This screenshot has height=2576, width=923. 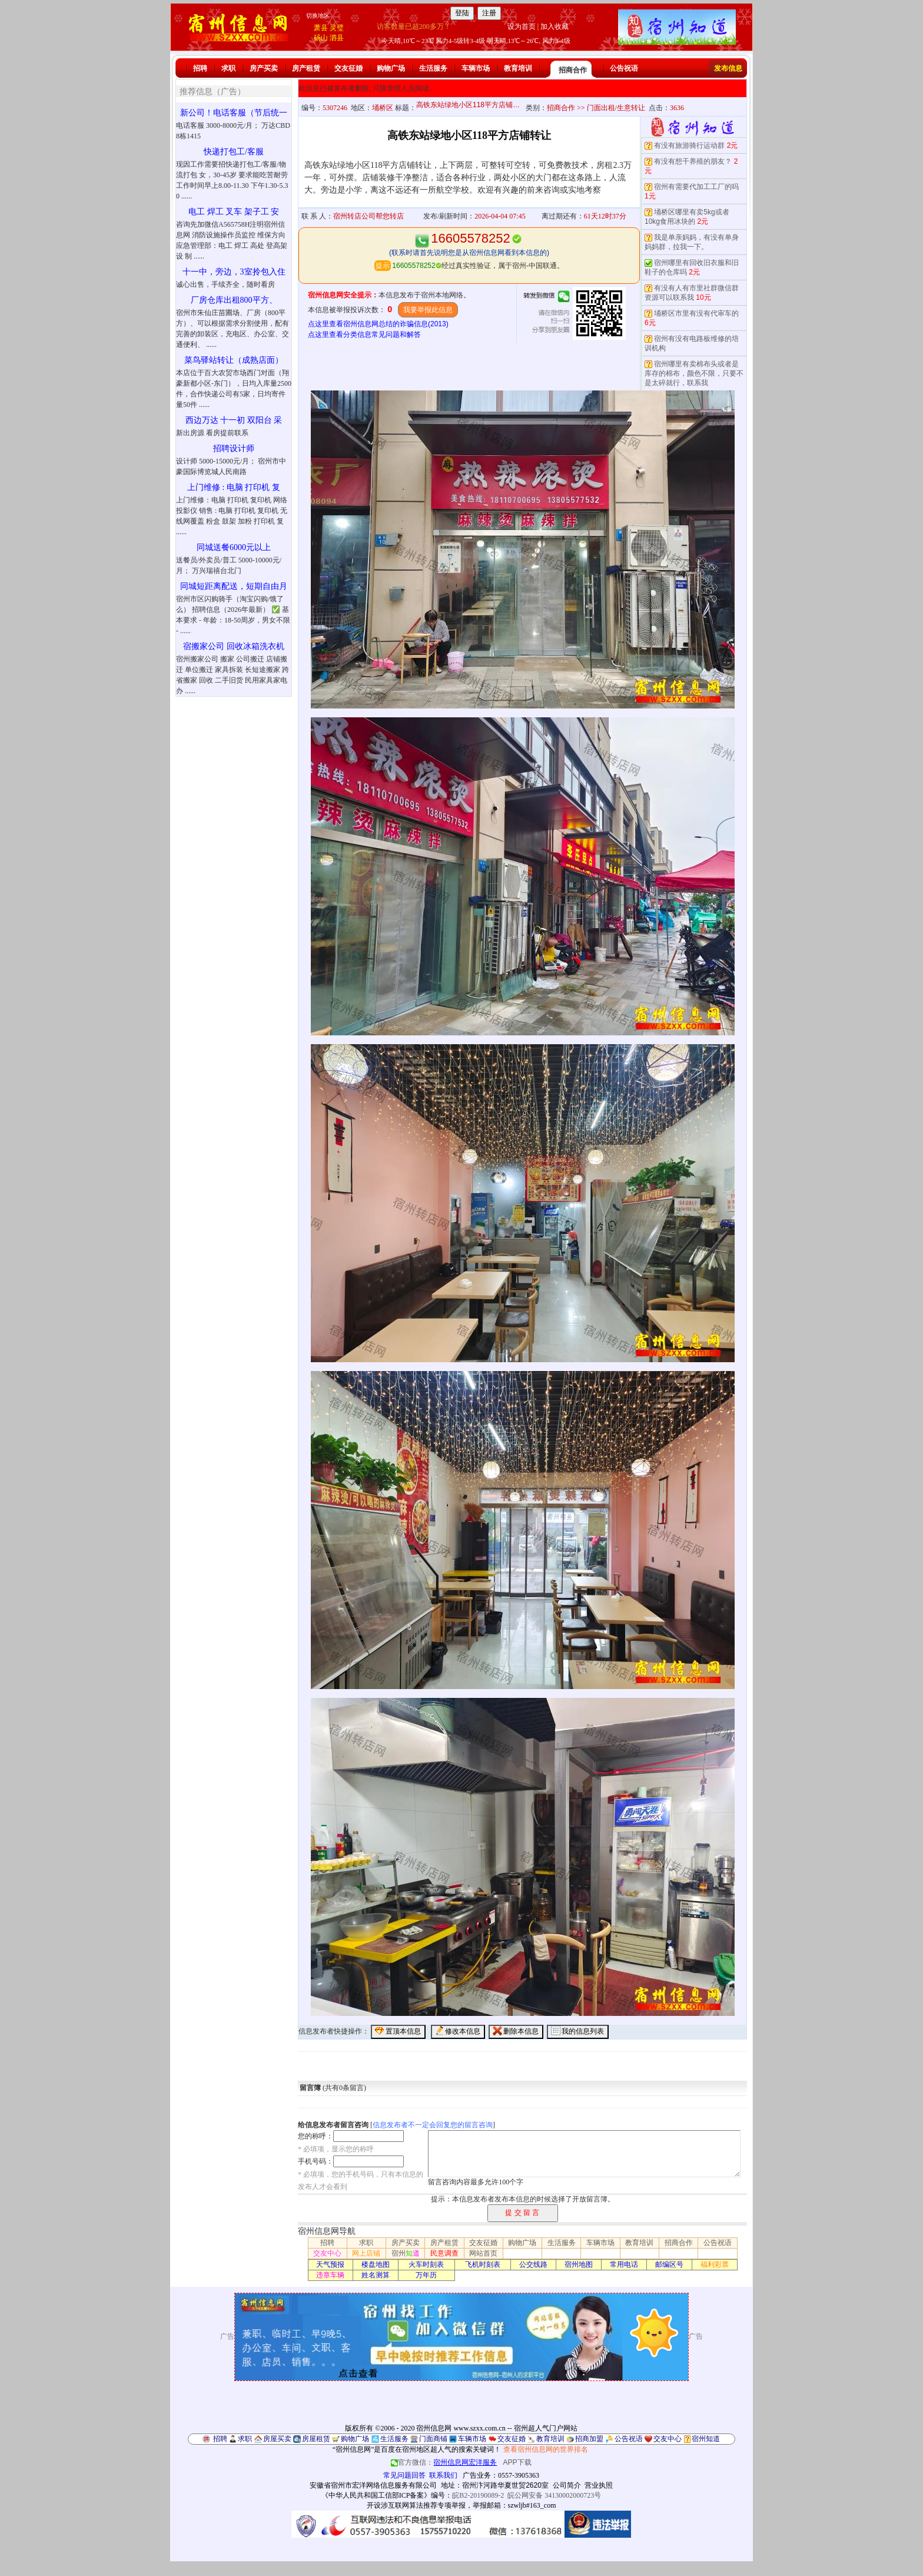 What do you see at coordinates (694, 373) in the screenshot?
I see `宿州哪里有卖棉布头或者是库存的棉布，颜色不限，只要不是太碎就行，联系我` at bounding box center [694, 373].